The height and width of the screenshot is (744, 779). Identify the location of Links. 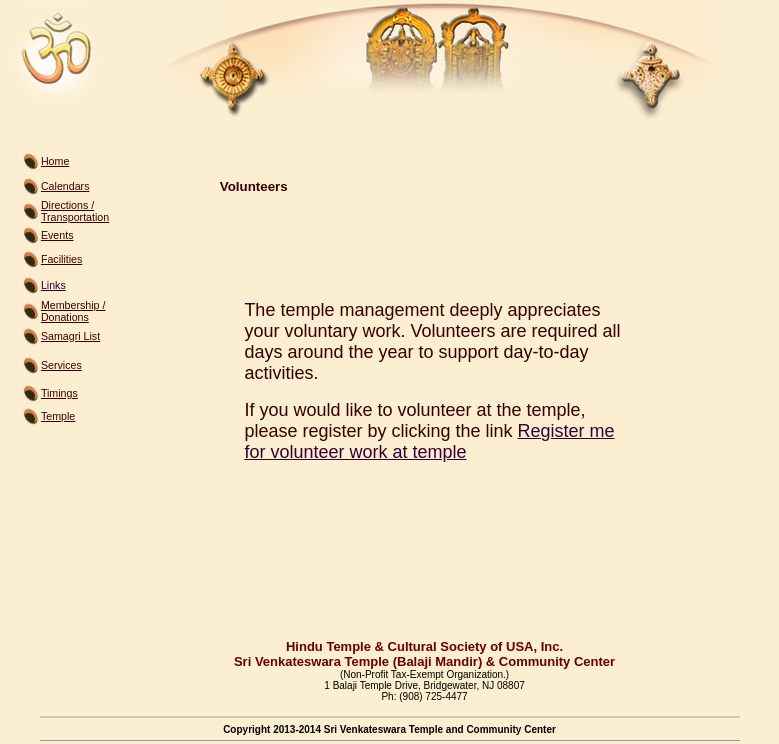
(53, 285).